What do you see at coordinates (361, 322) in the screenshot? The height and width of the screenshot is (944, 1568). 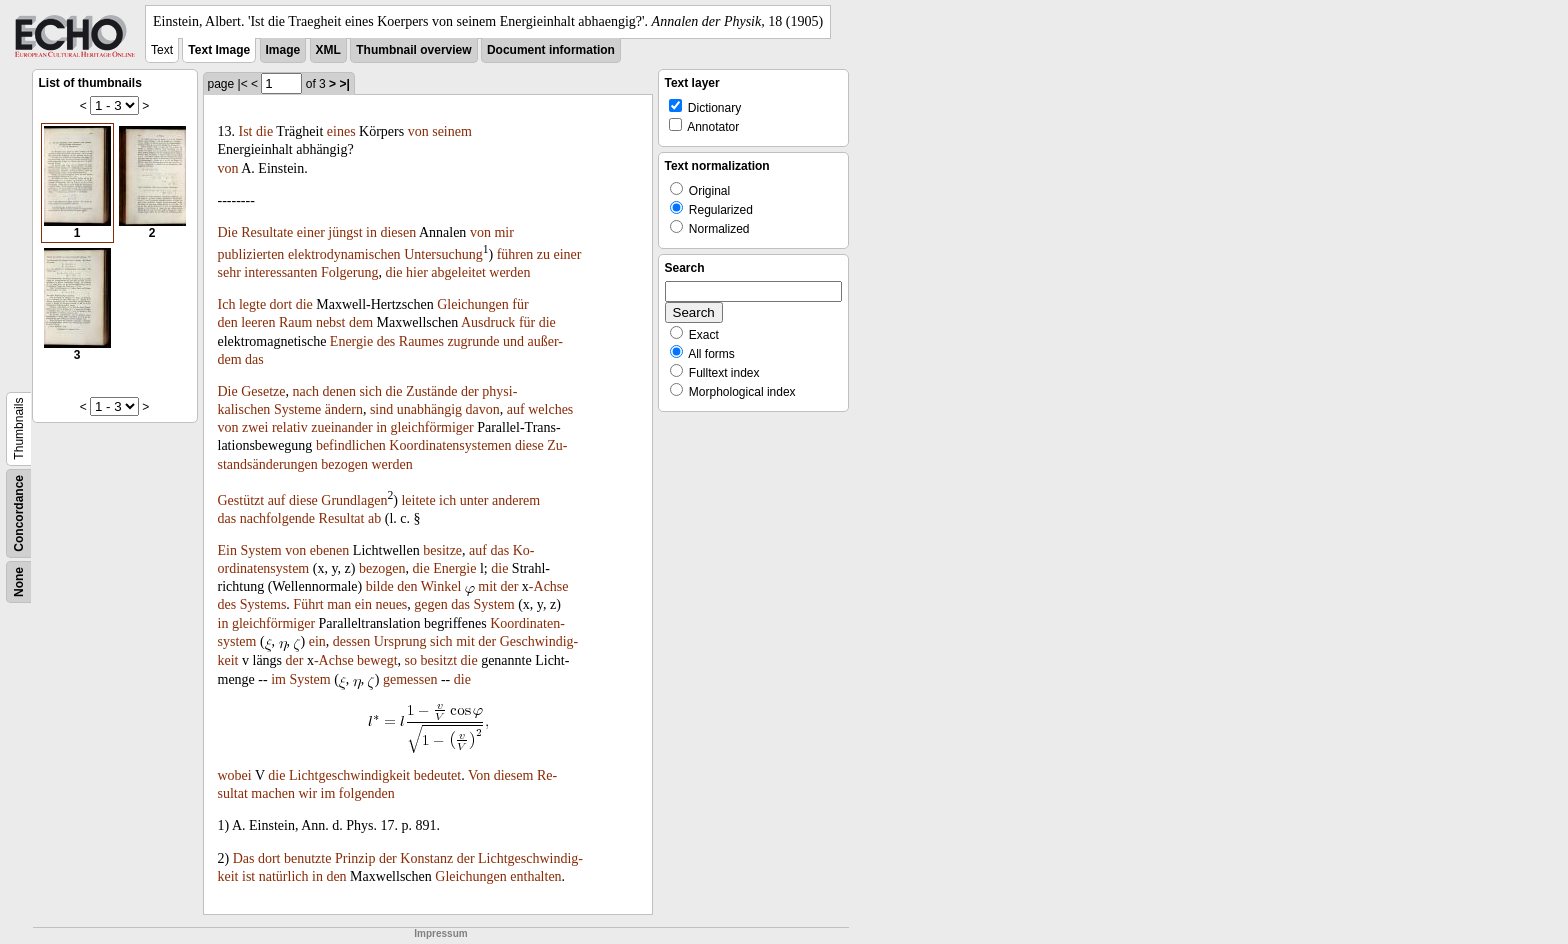 I see `dem` at bounding box center [361, 322].